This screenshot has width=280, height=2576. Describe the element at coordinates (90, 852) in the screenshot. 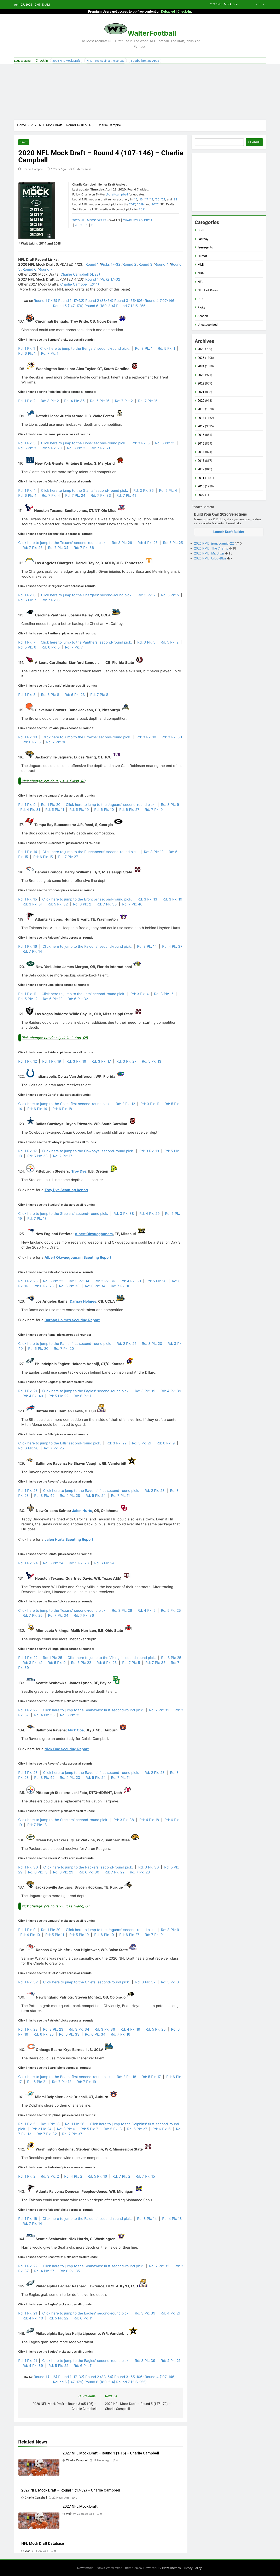

I see `Click here to jump to the Buccaneers' second-round pick.` at that location.